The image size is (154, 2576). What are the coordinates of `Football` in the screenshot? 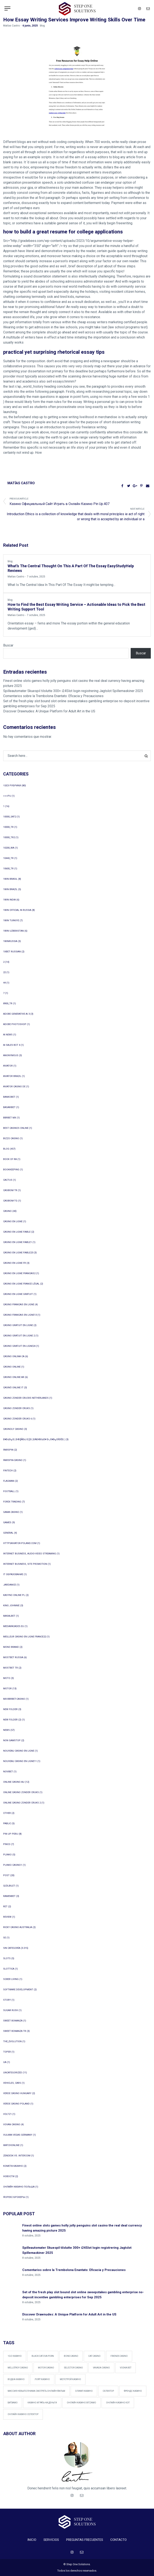 It's located at (9, 1491).